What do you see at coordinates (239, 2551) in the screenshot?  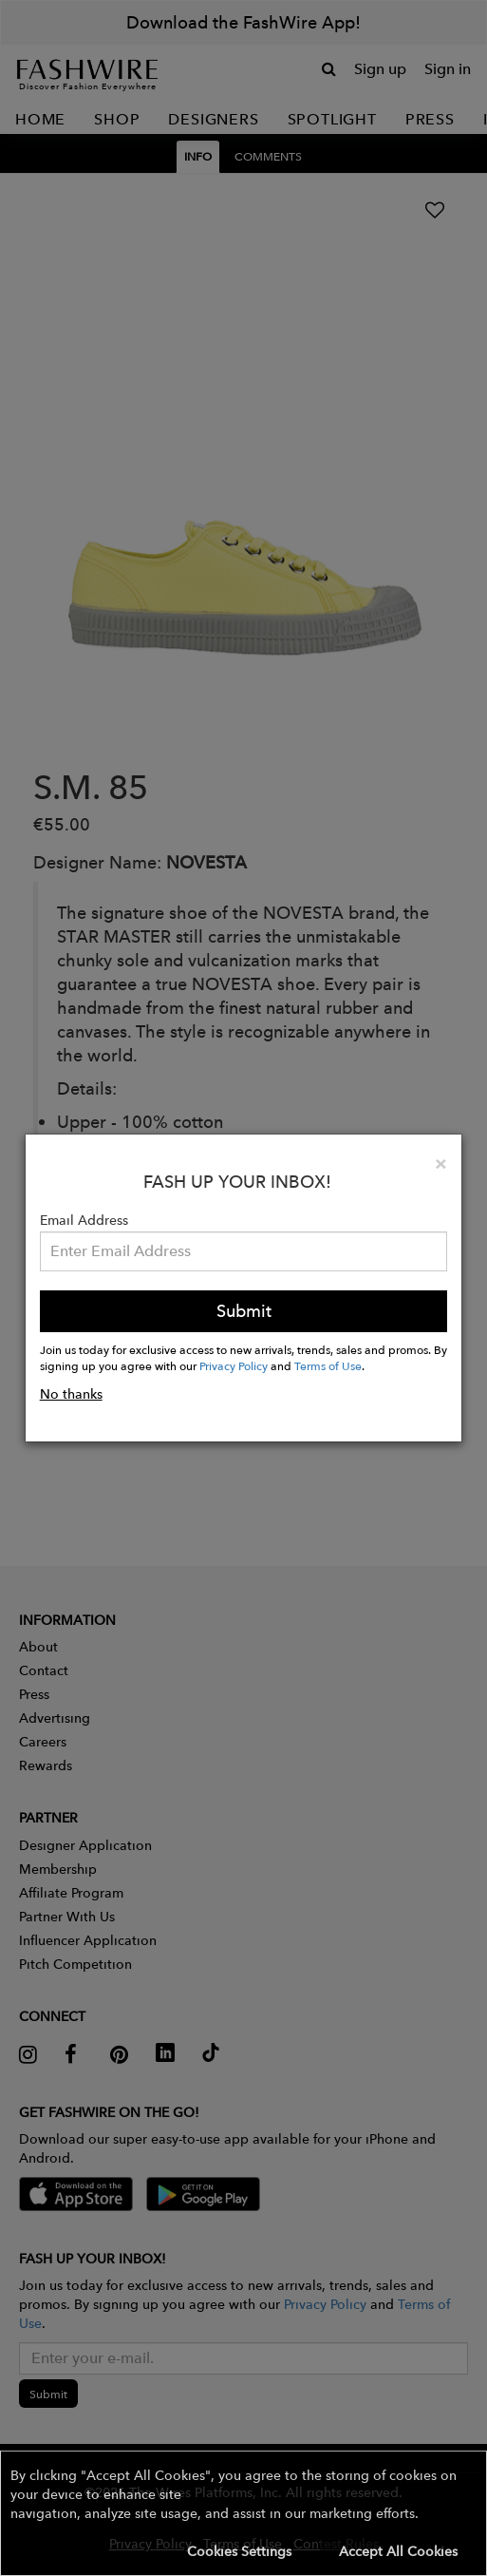 I see `Cookies Settings [button]` at bounding box center [239, 2551].